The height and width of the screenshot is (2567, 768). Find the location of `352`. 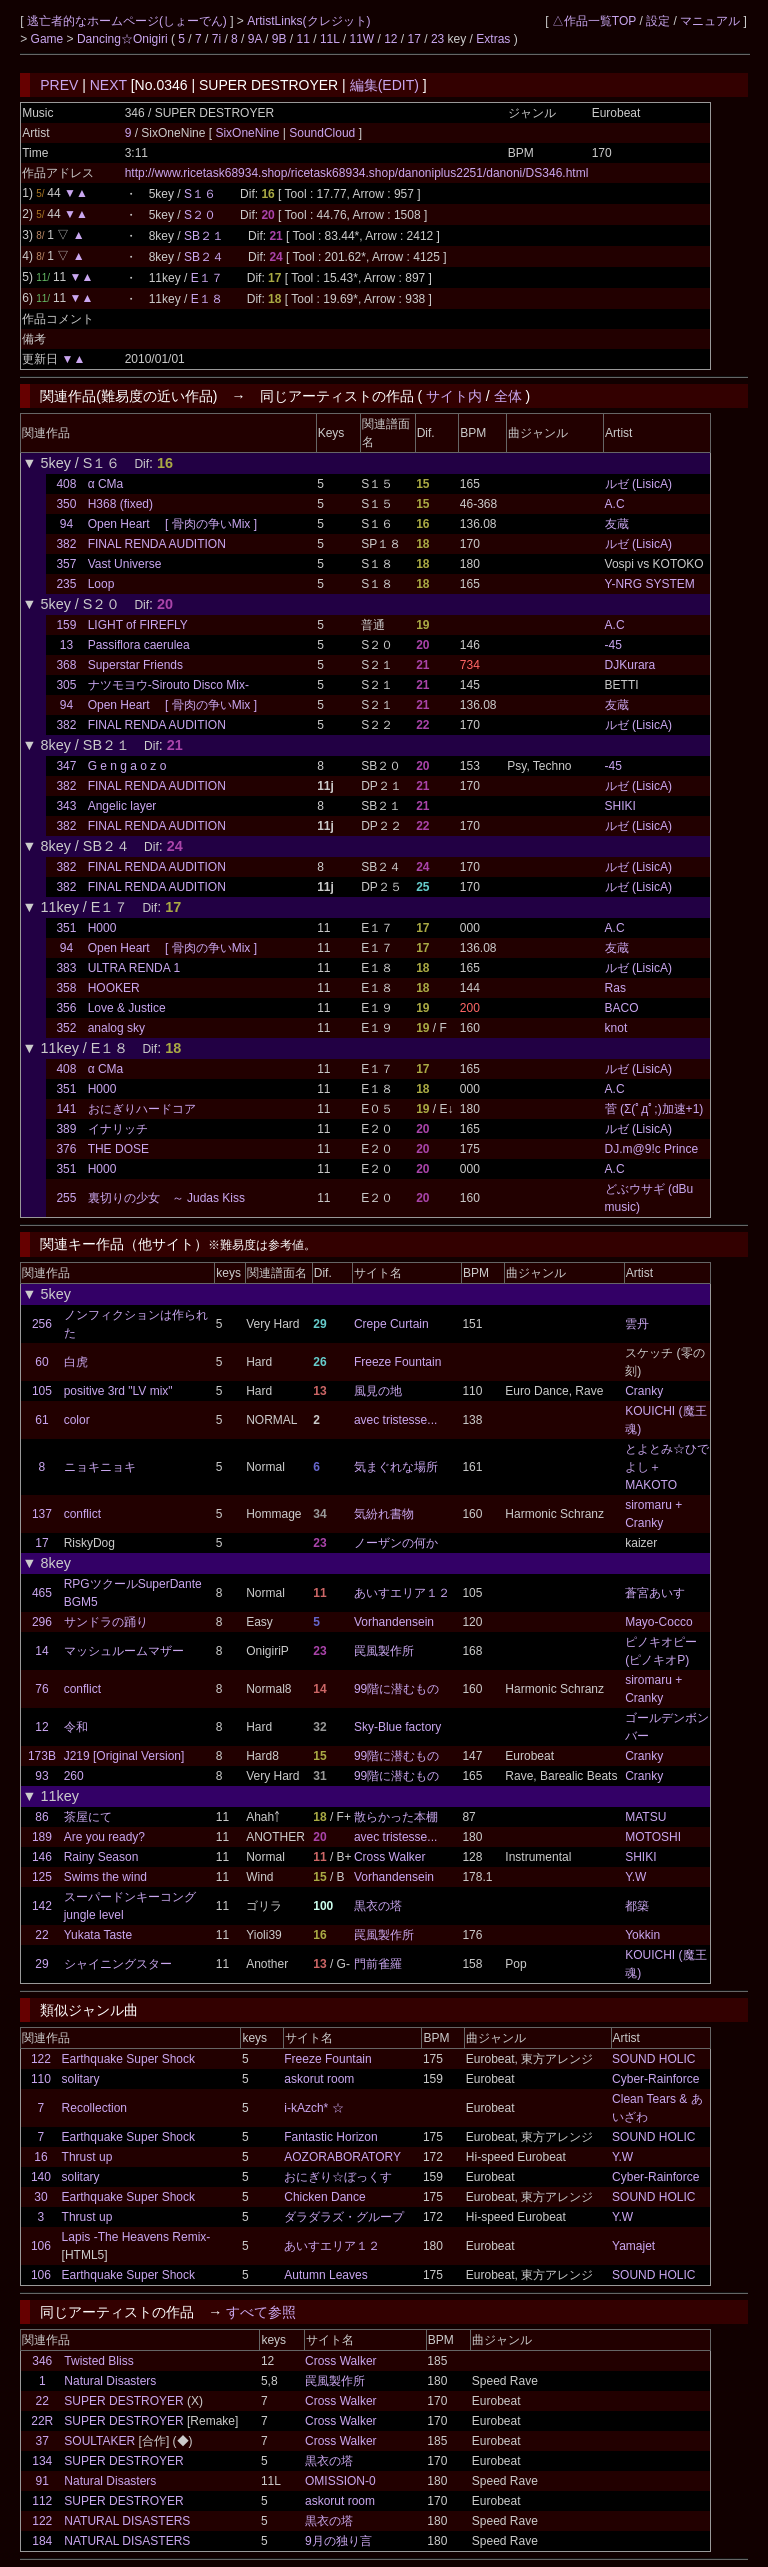

352 is located at coordinates (66, 1028).